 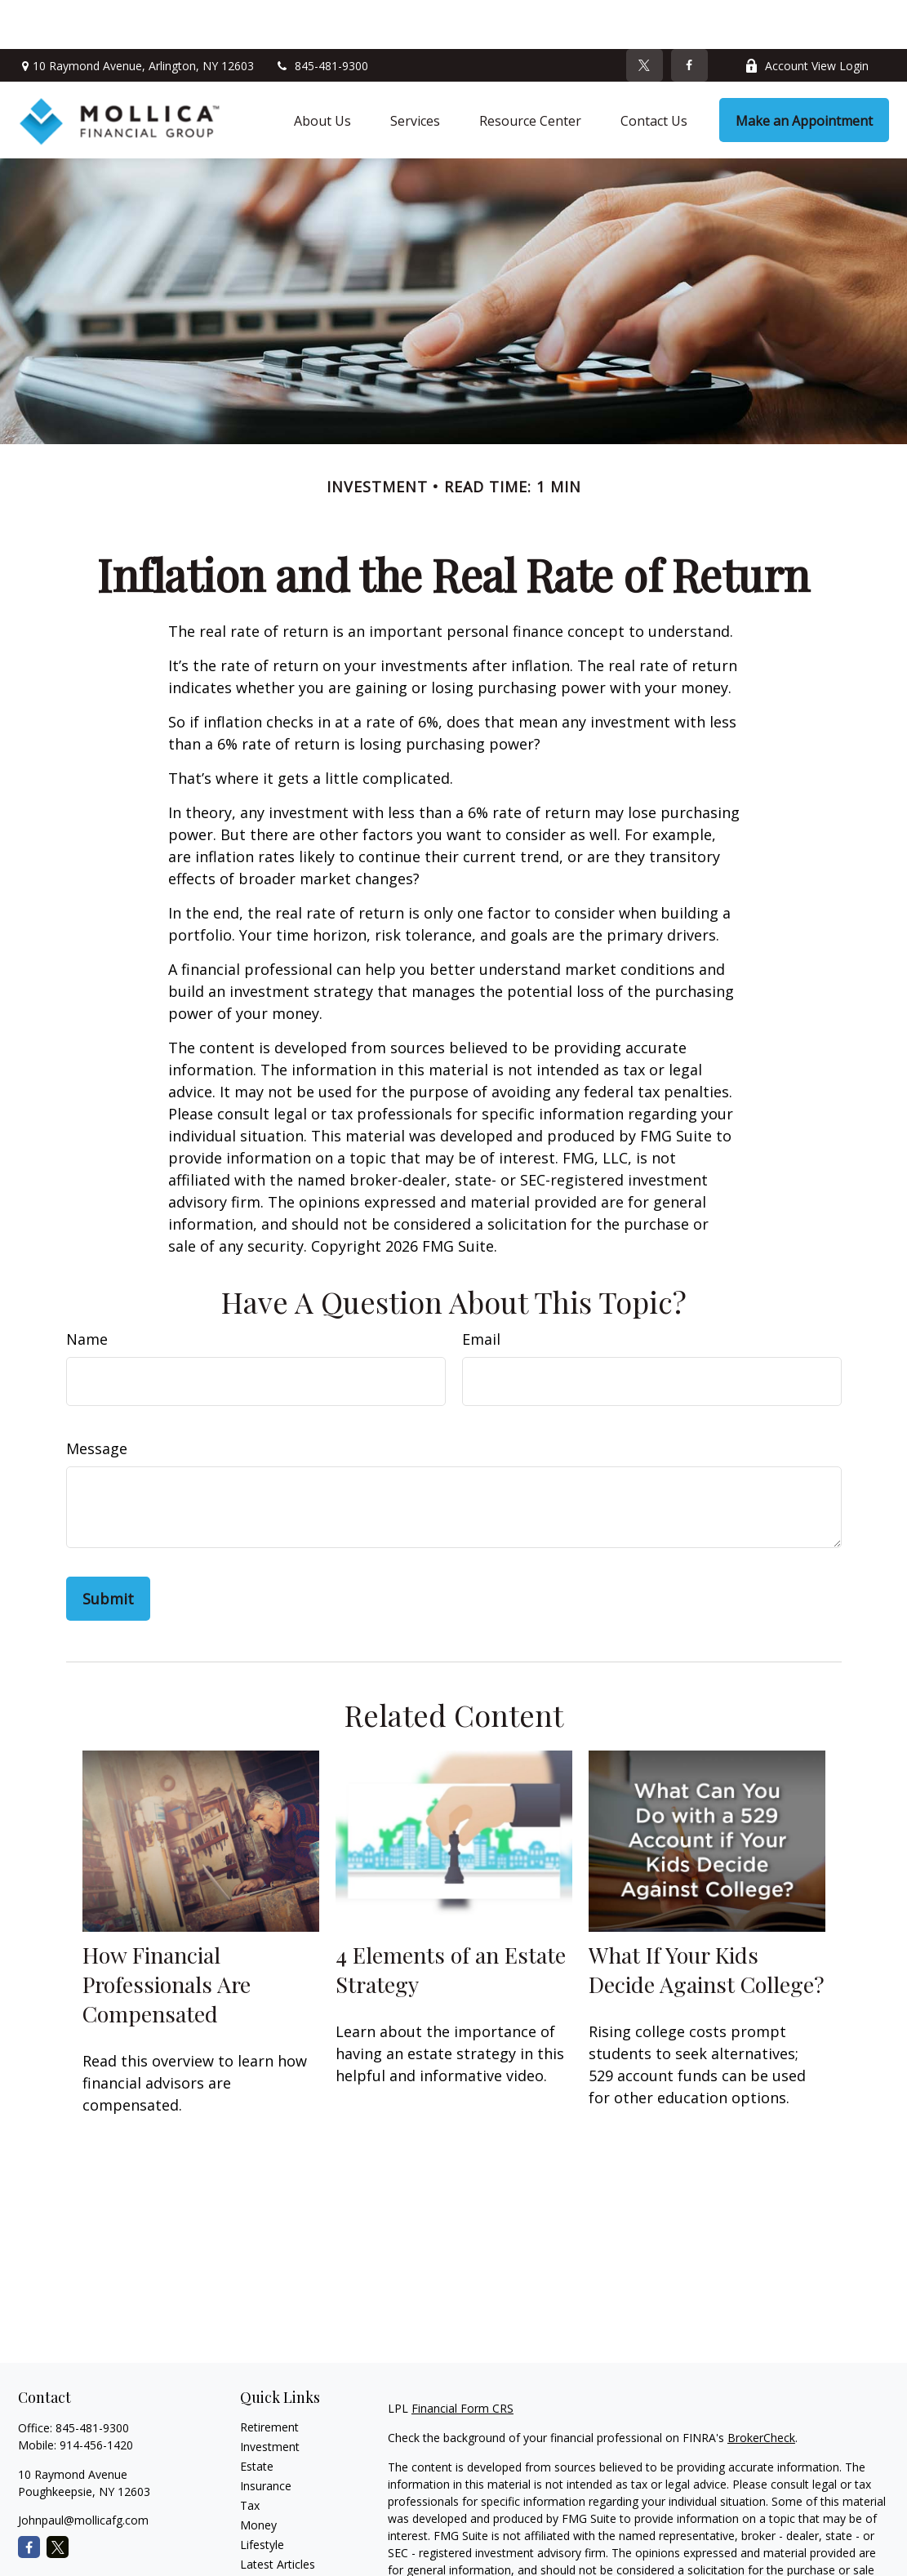 What do you see at coordinates (250, 2456) in the screenshot?
I see `Tax` at bounding box center [250, 2456].